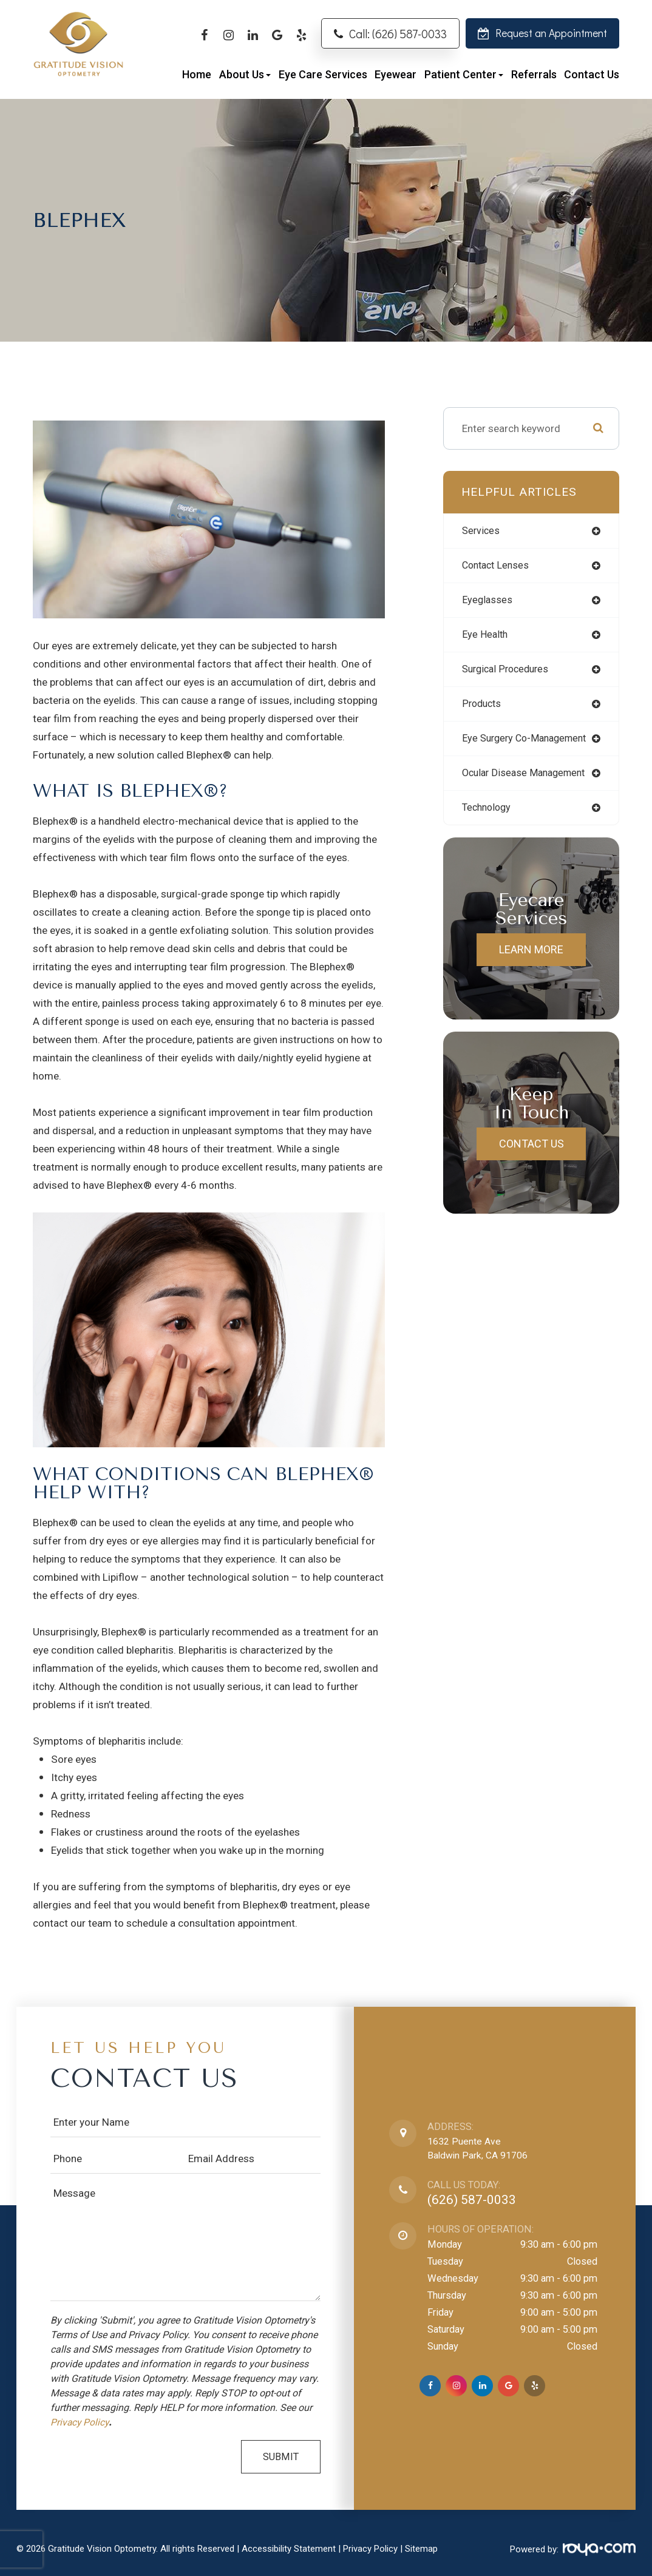 This screenshot has height=2576, width=652. What do you see at coordinates (245, 74) in the screenshot?
I see `About Us [button]` at bounding box center [245, 74].